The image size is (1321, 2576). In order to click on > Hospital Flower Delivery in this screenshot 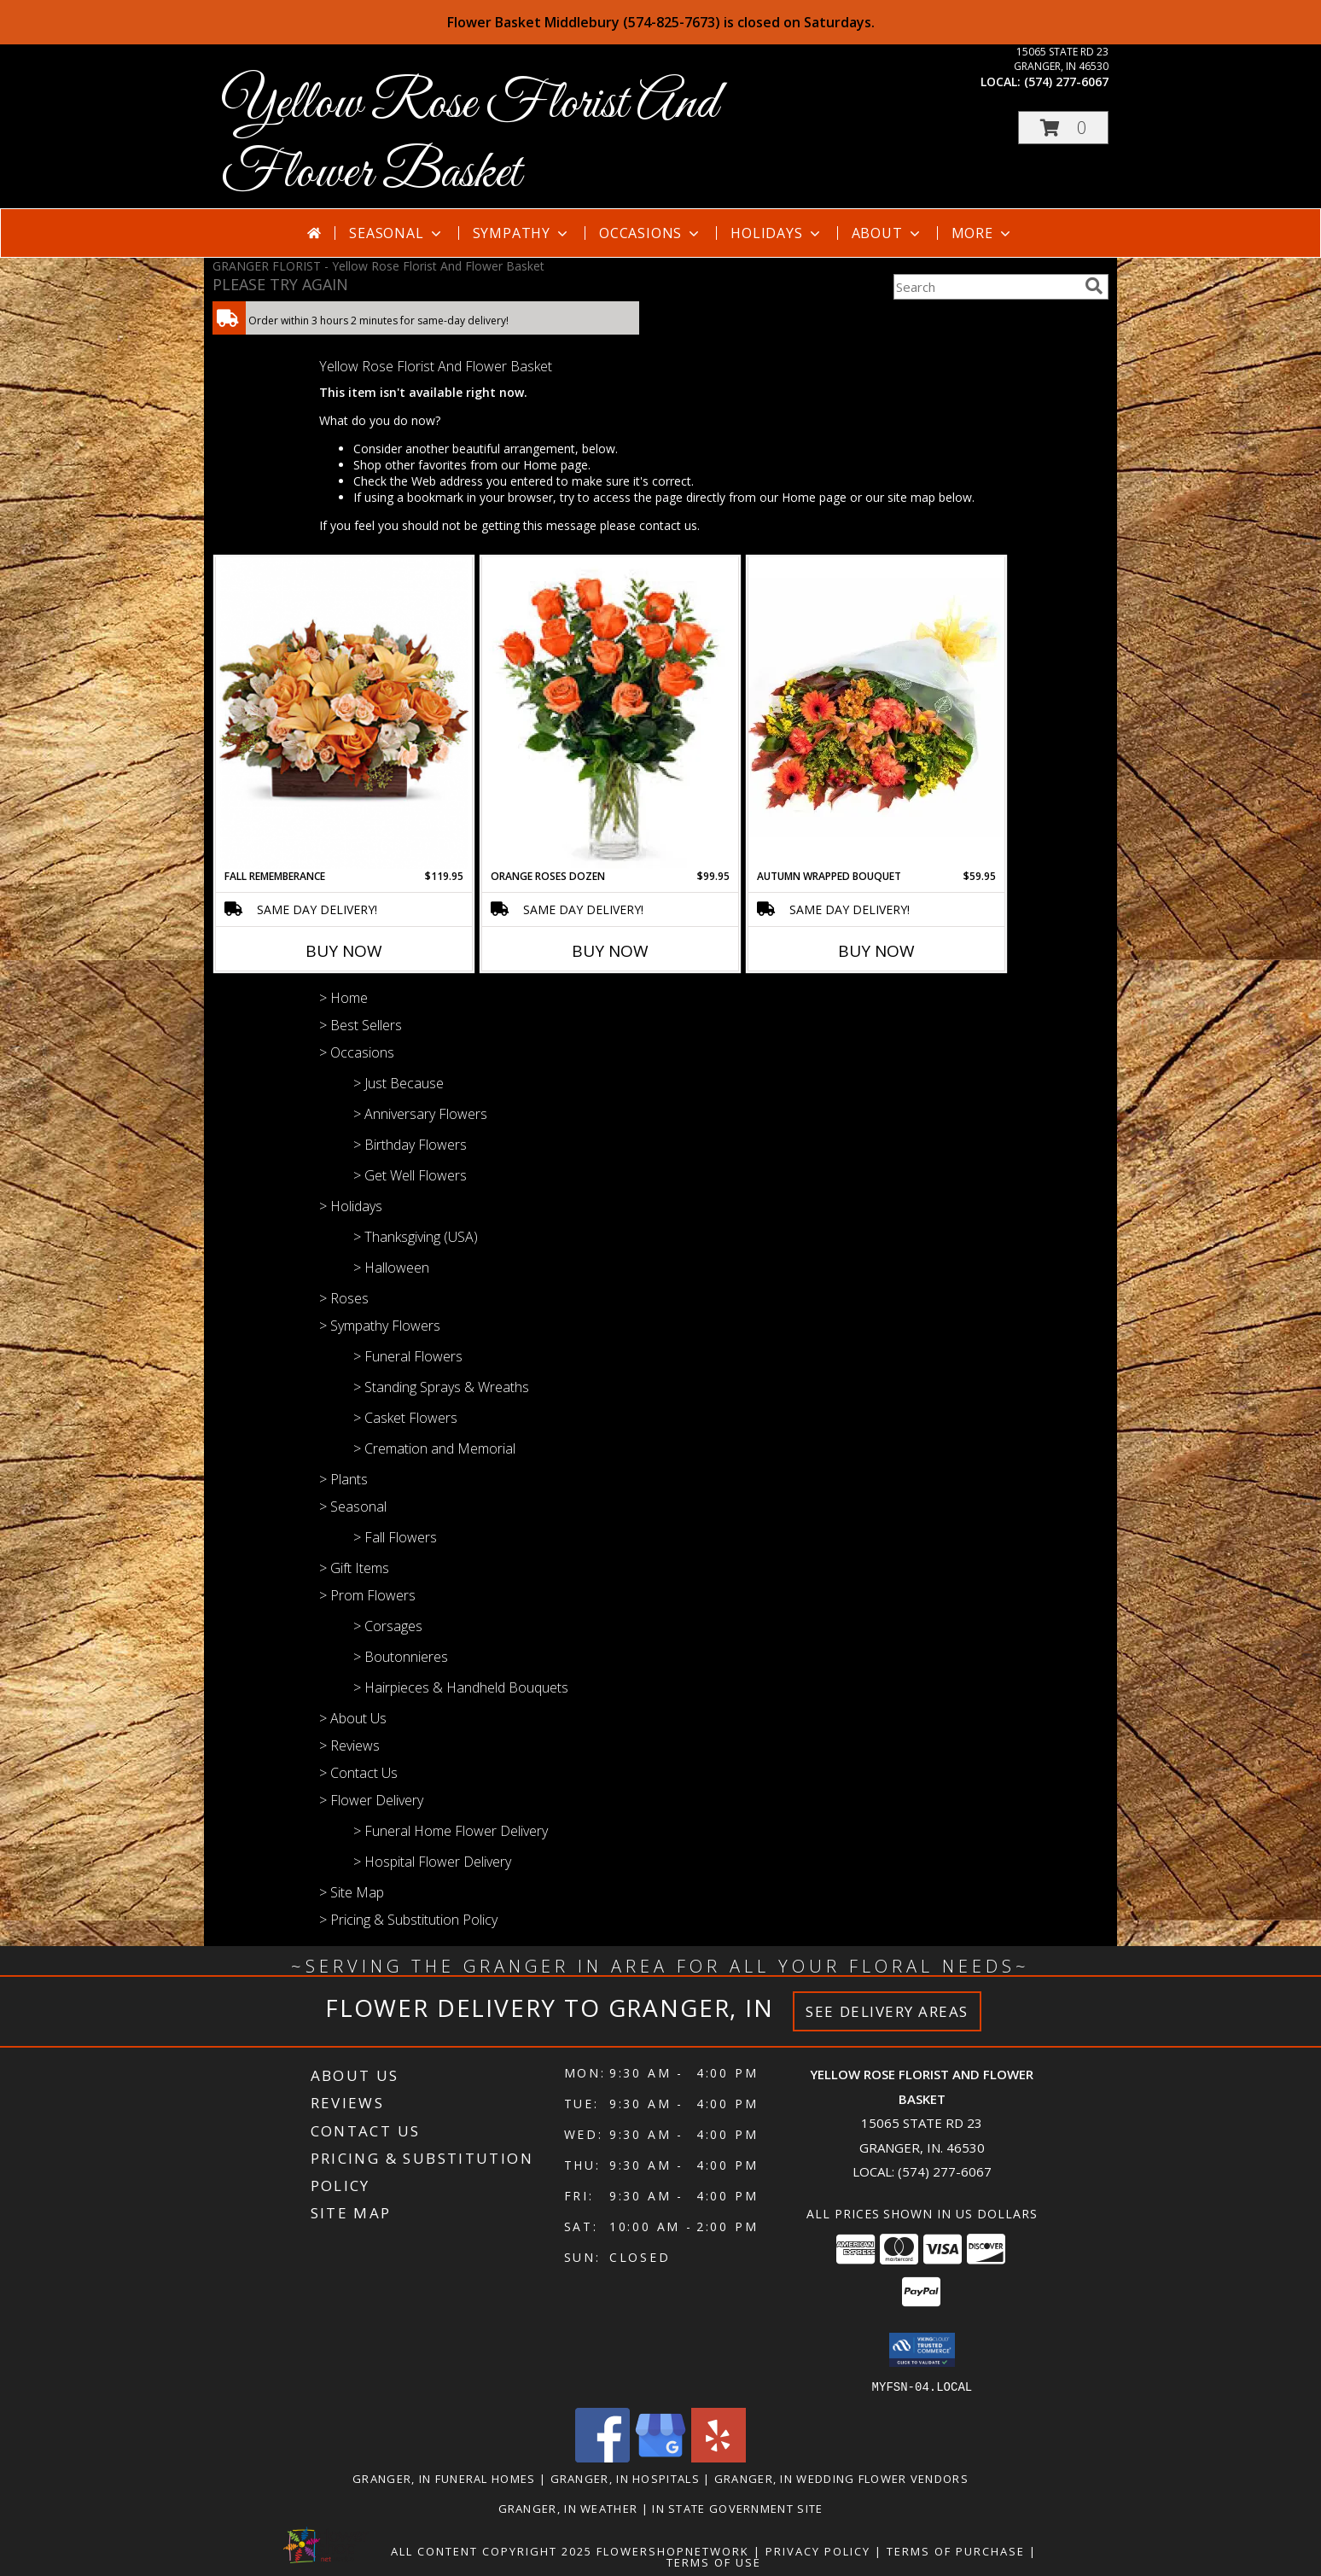, I will do `click(432, 1861)`.